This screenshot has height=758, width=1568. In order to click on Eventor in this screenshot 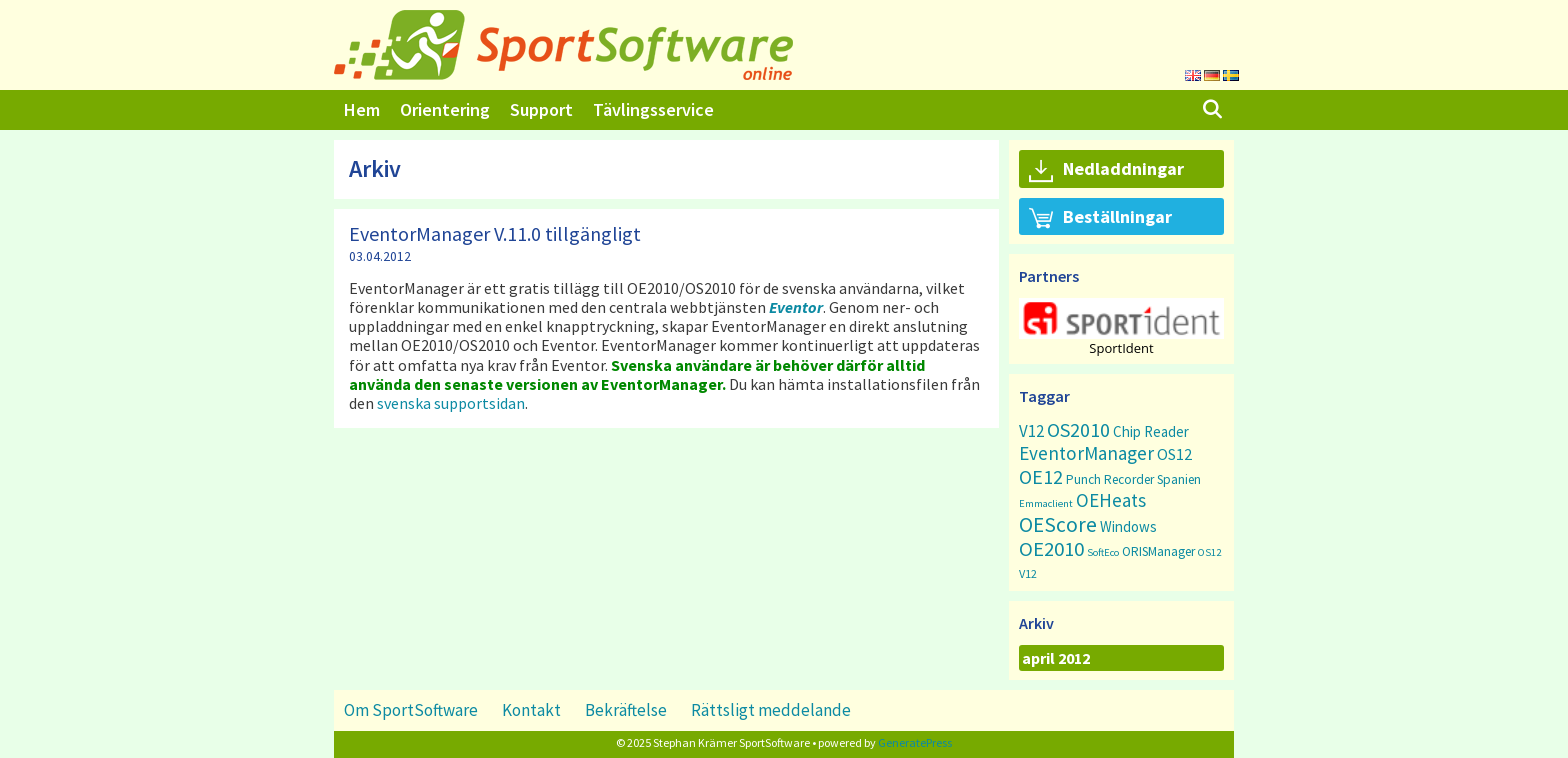, I will do `click(796, 307)`.